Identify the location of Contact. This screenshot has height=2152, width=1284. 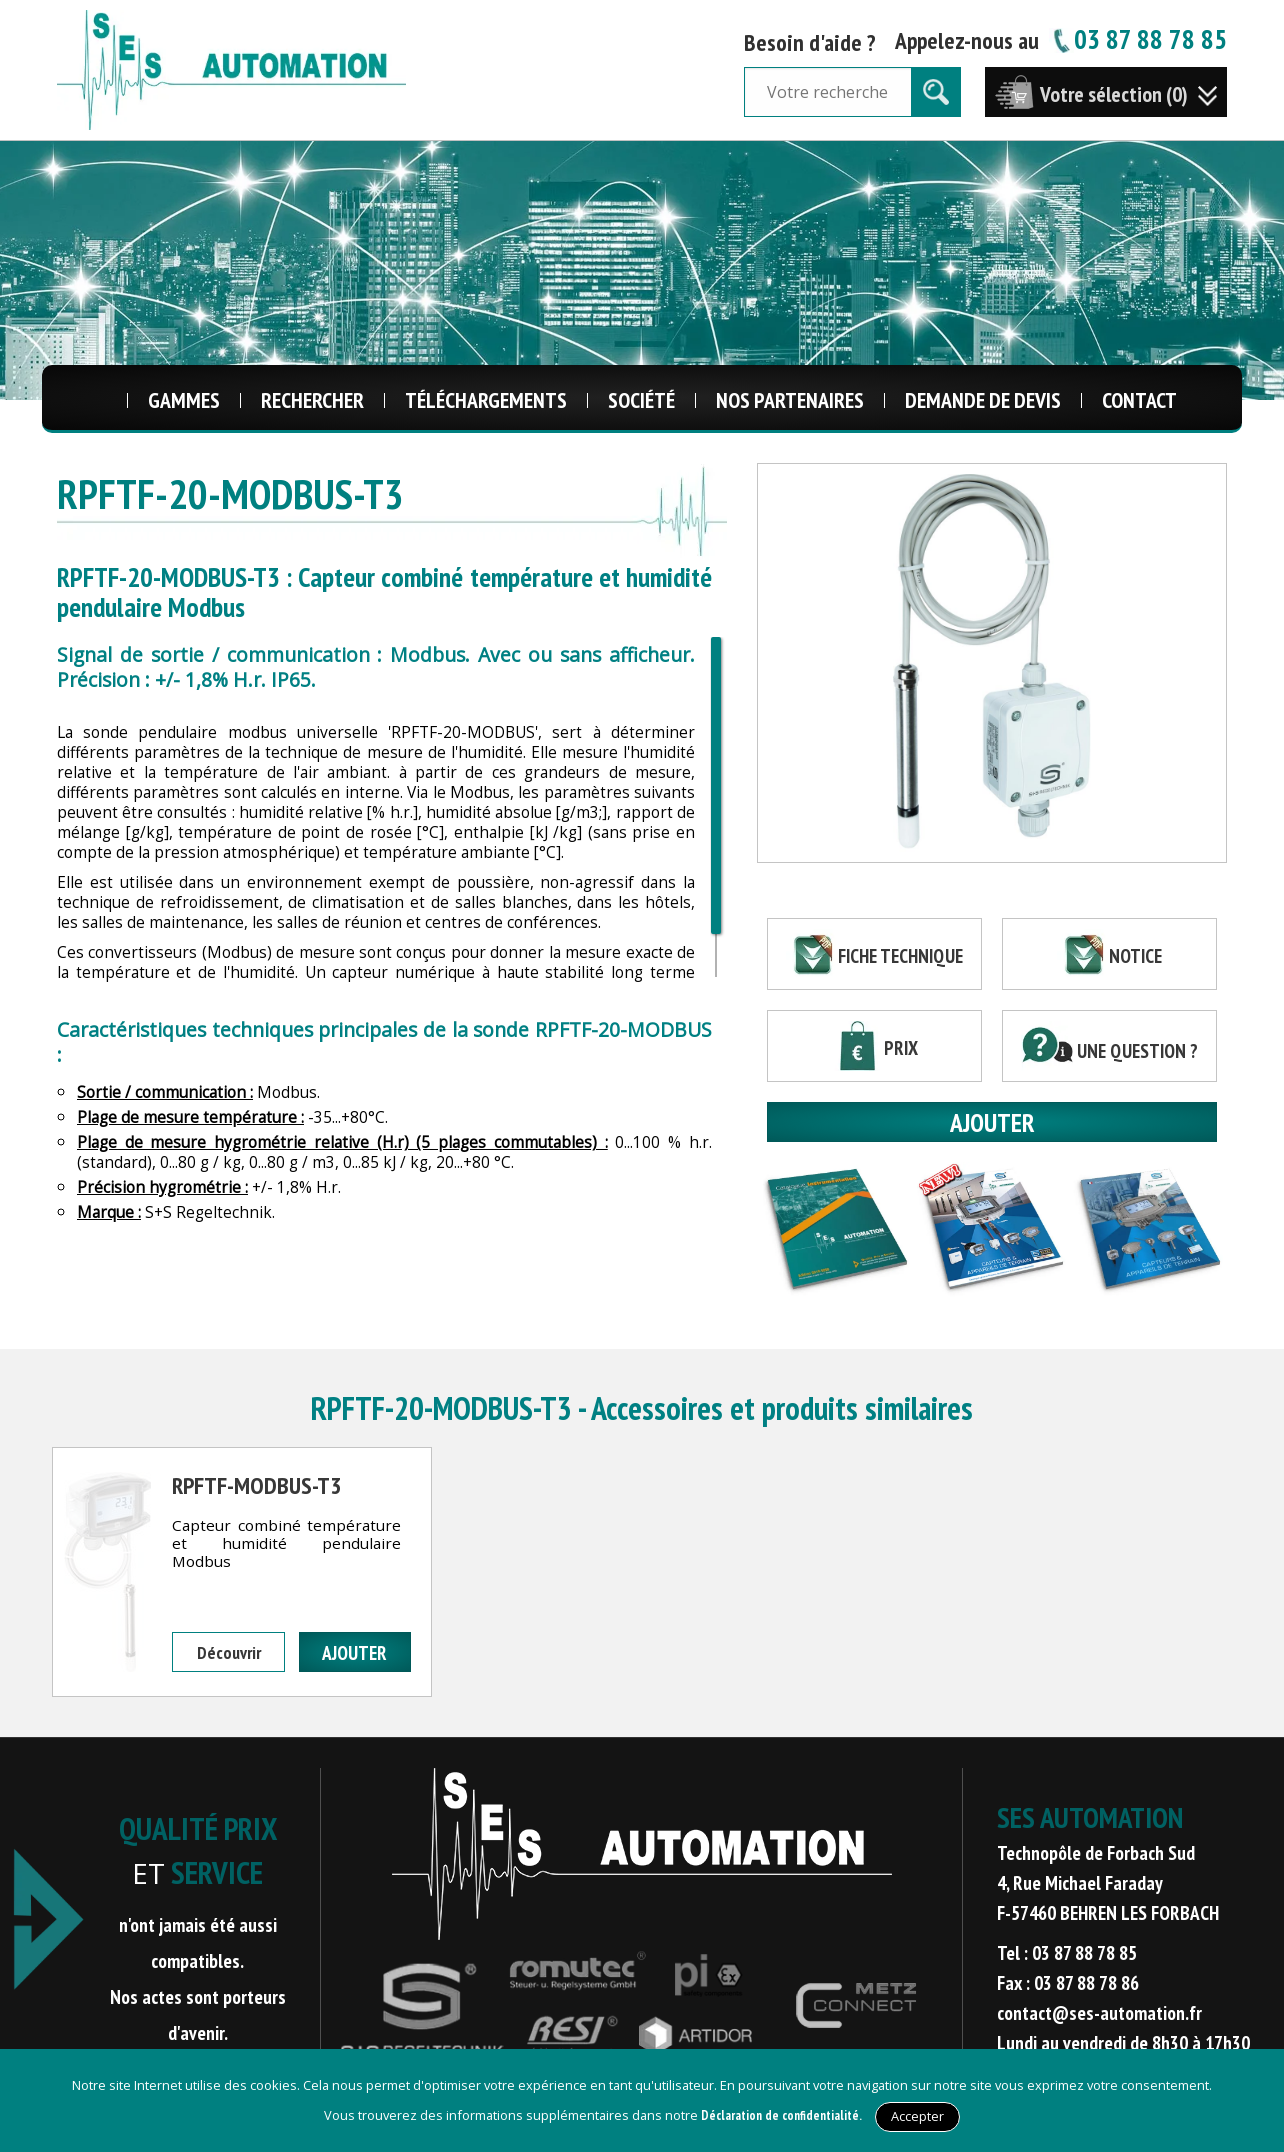
(1139, 400).